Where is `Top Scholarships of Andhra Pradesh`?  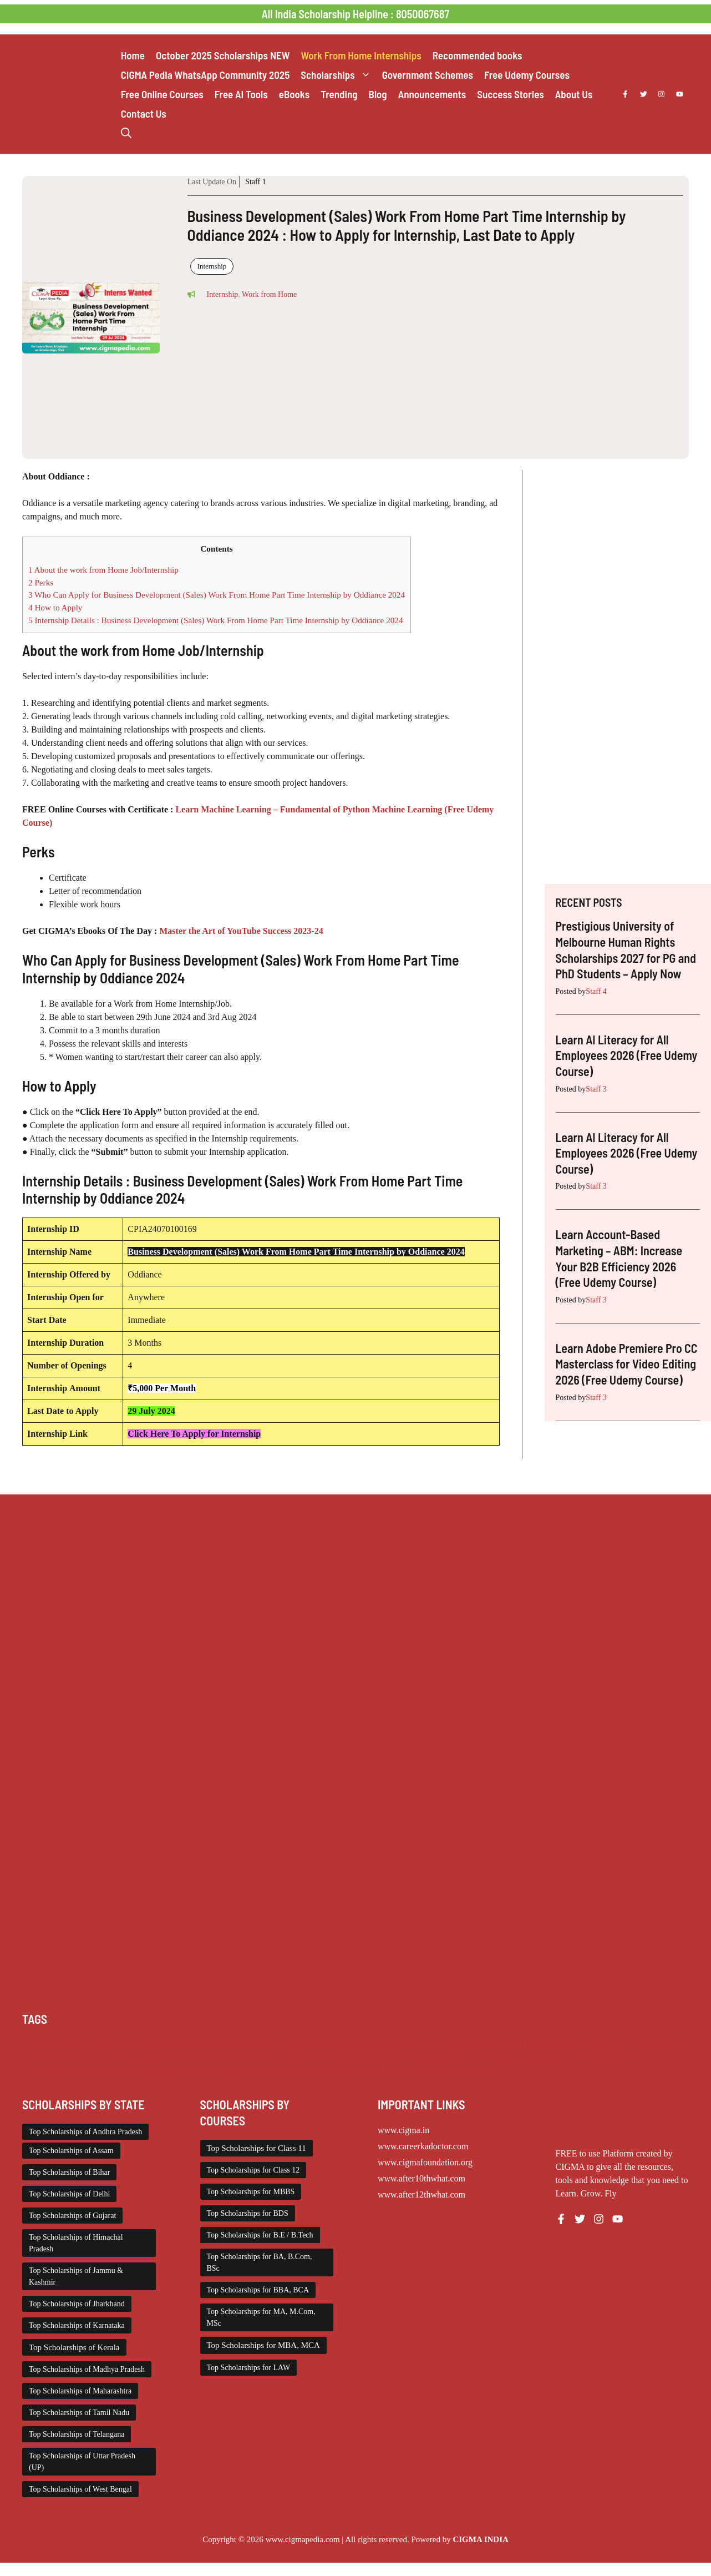 Top Scholarships of Andhra Pradesh is located at coordinates (85, 2132).